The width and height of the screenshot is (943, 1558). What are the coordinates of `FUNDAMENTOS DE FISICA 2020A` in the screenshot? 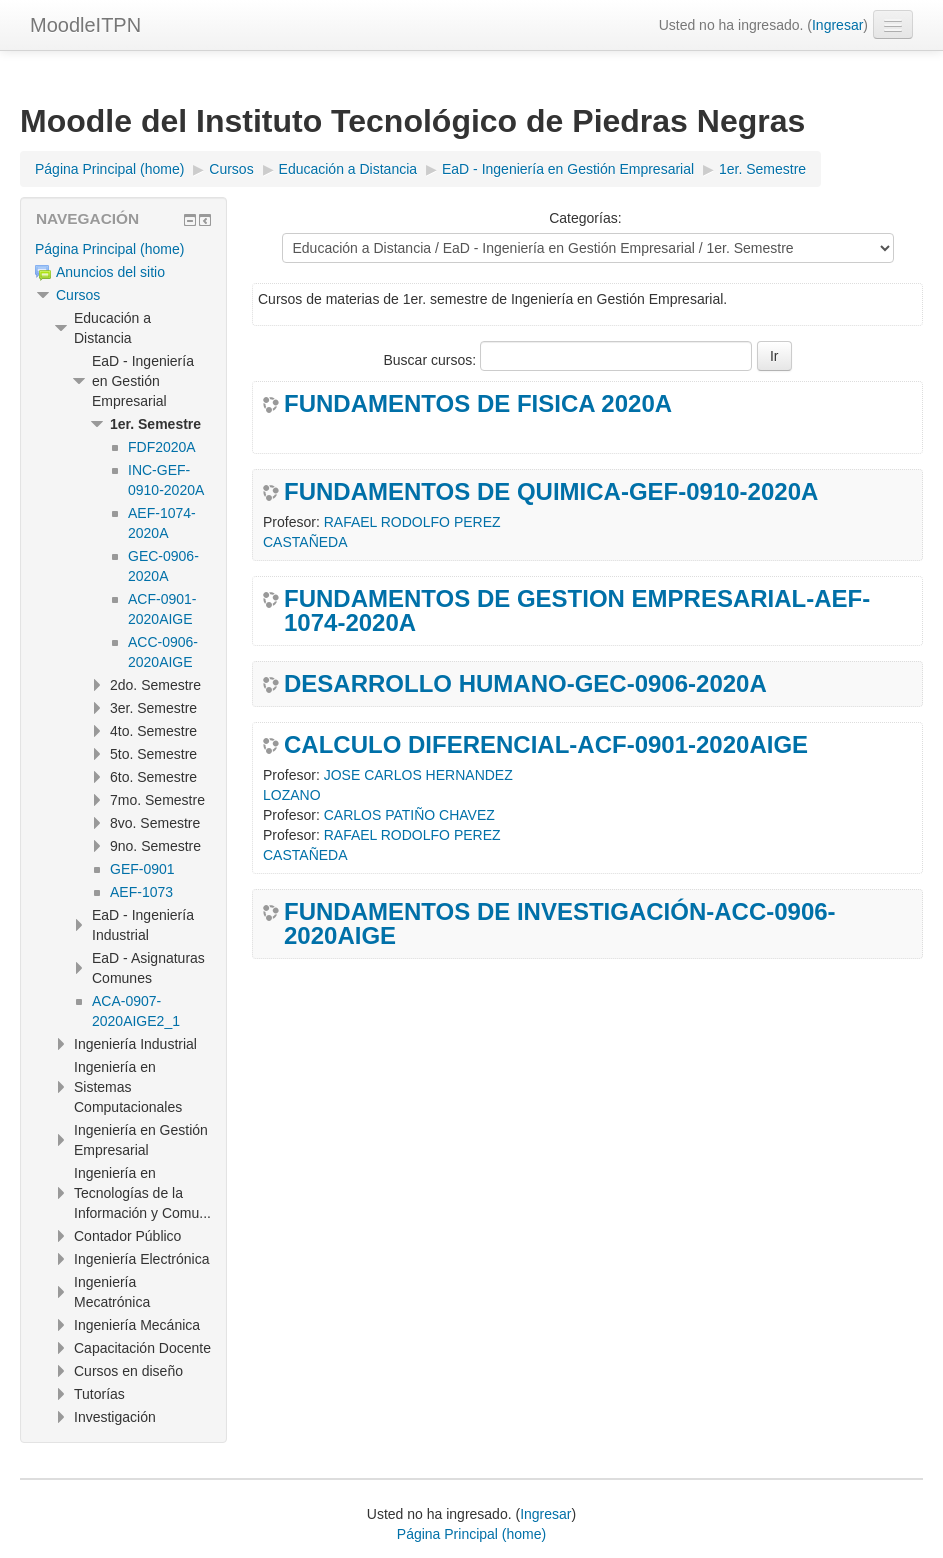 It's located at (478, 404).